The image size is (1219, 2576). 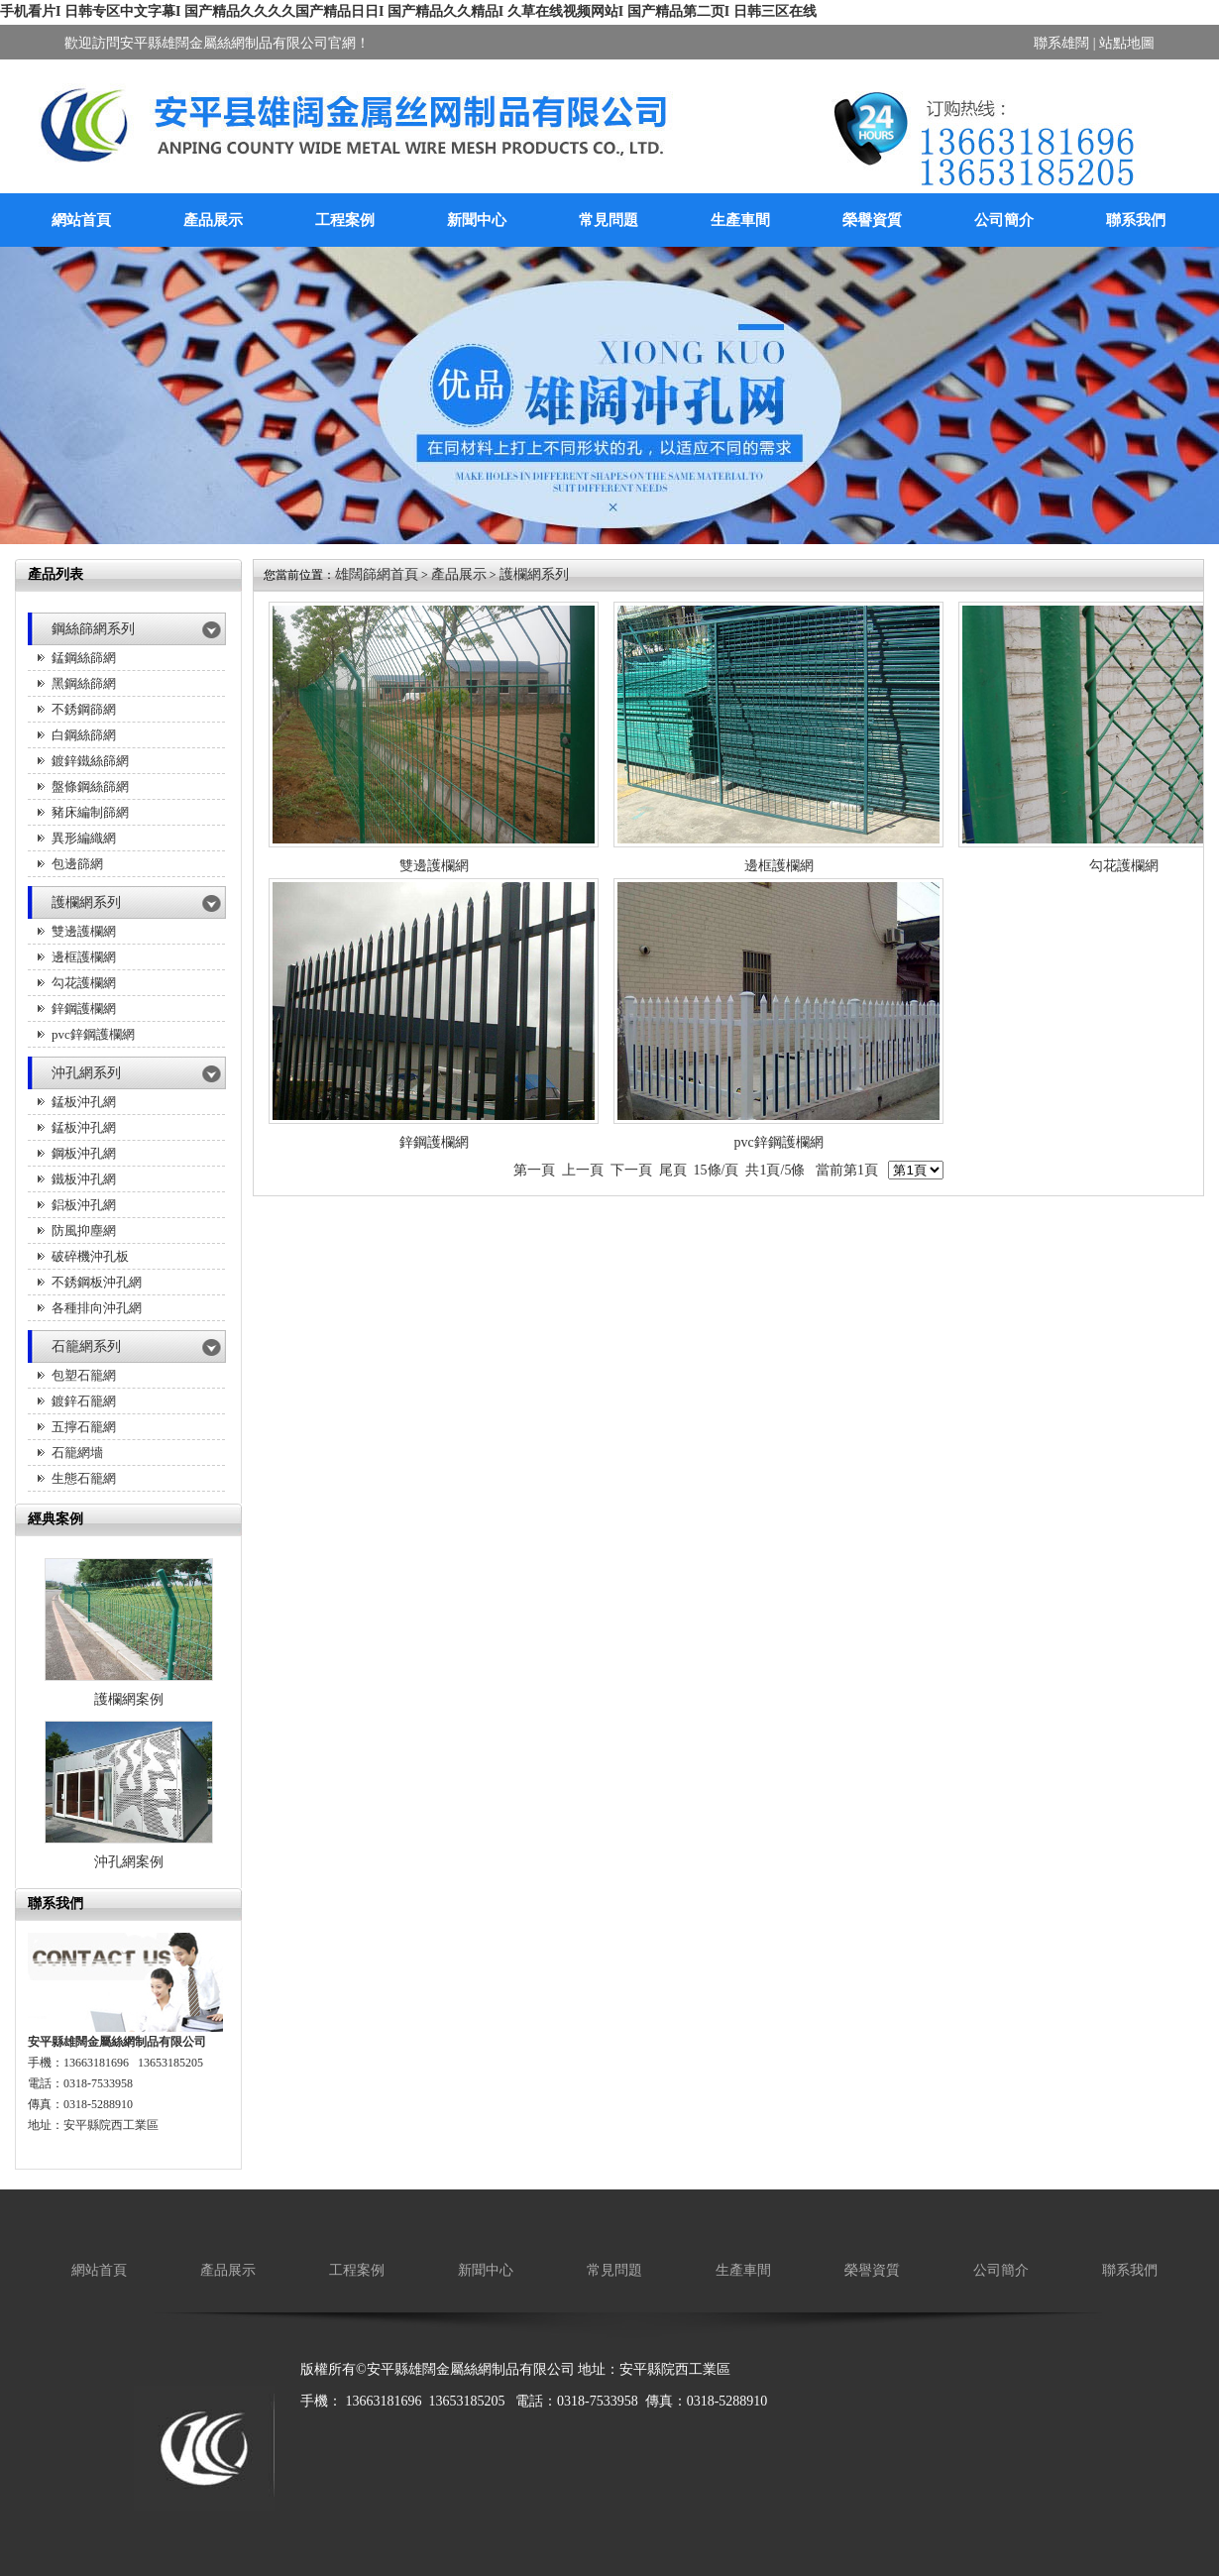 I want to click on 鐵板沖孔網, so click(x=84, y=1179).